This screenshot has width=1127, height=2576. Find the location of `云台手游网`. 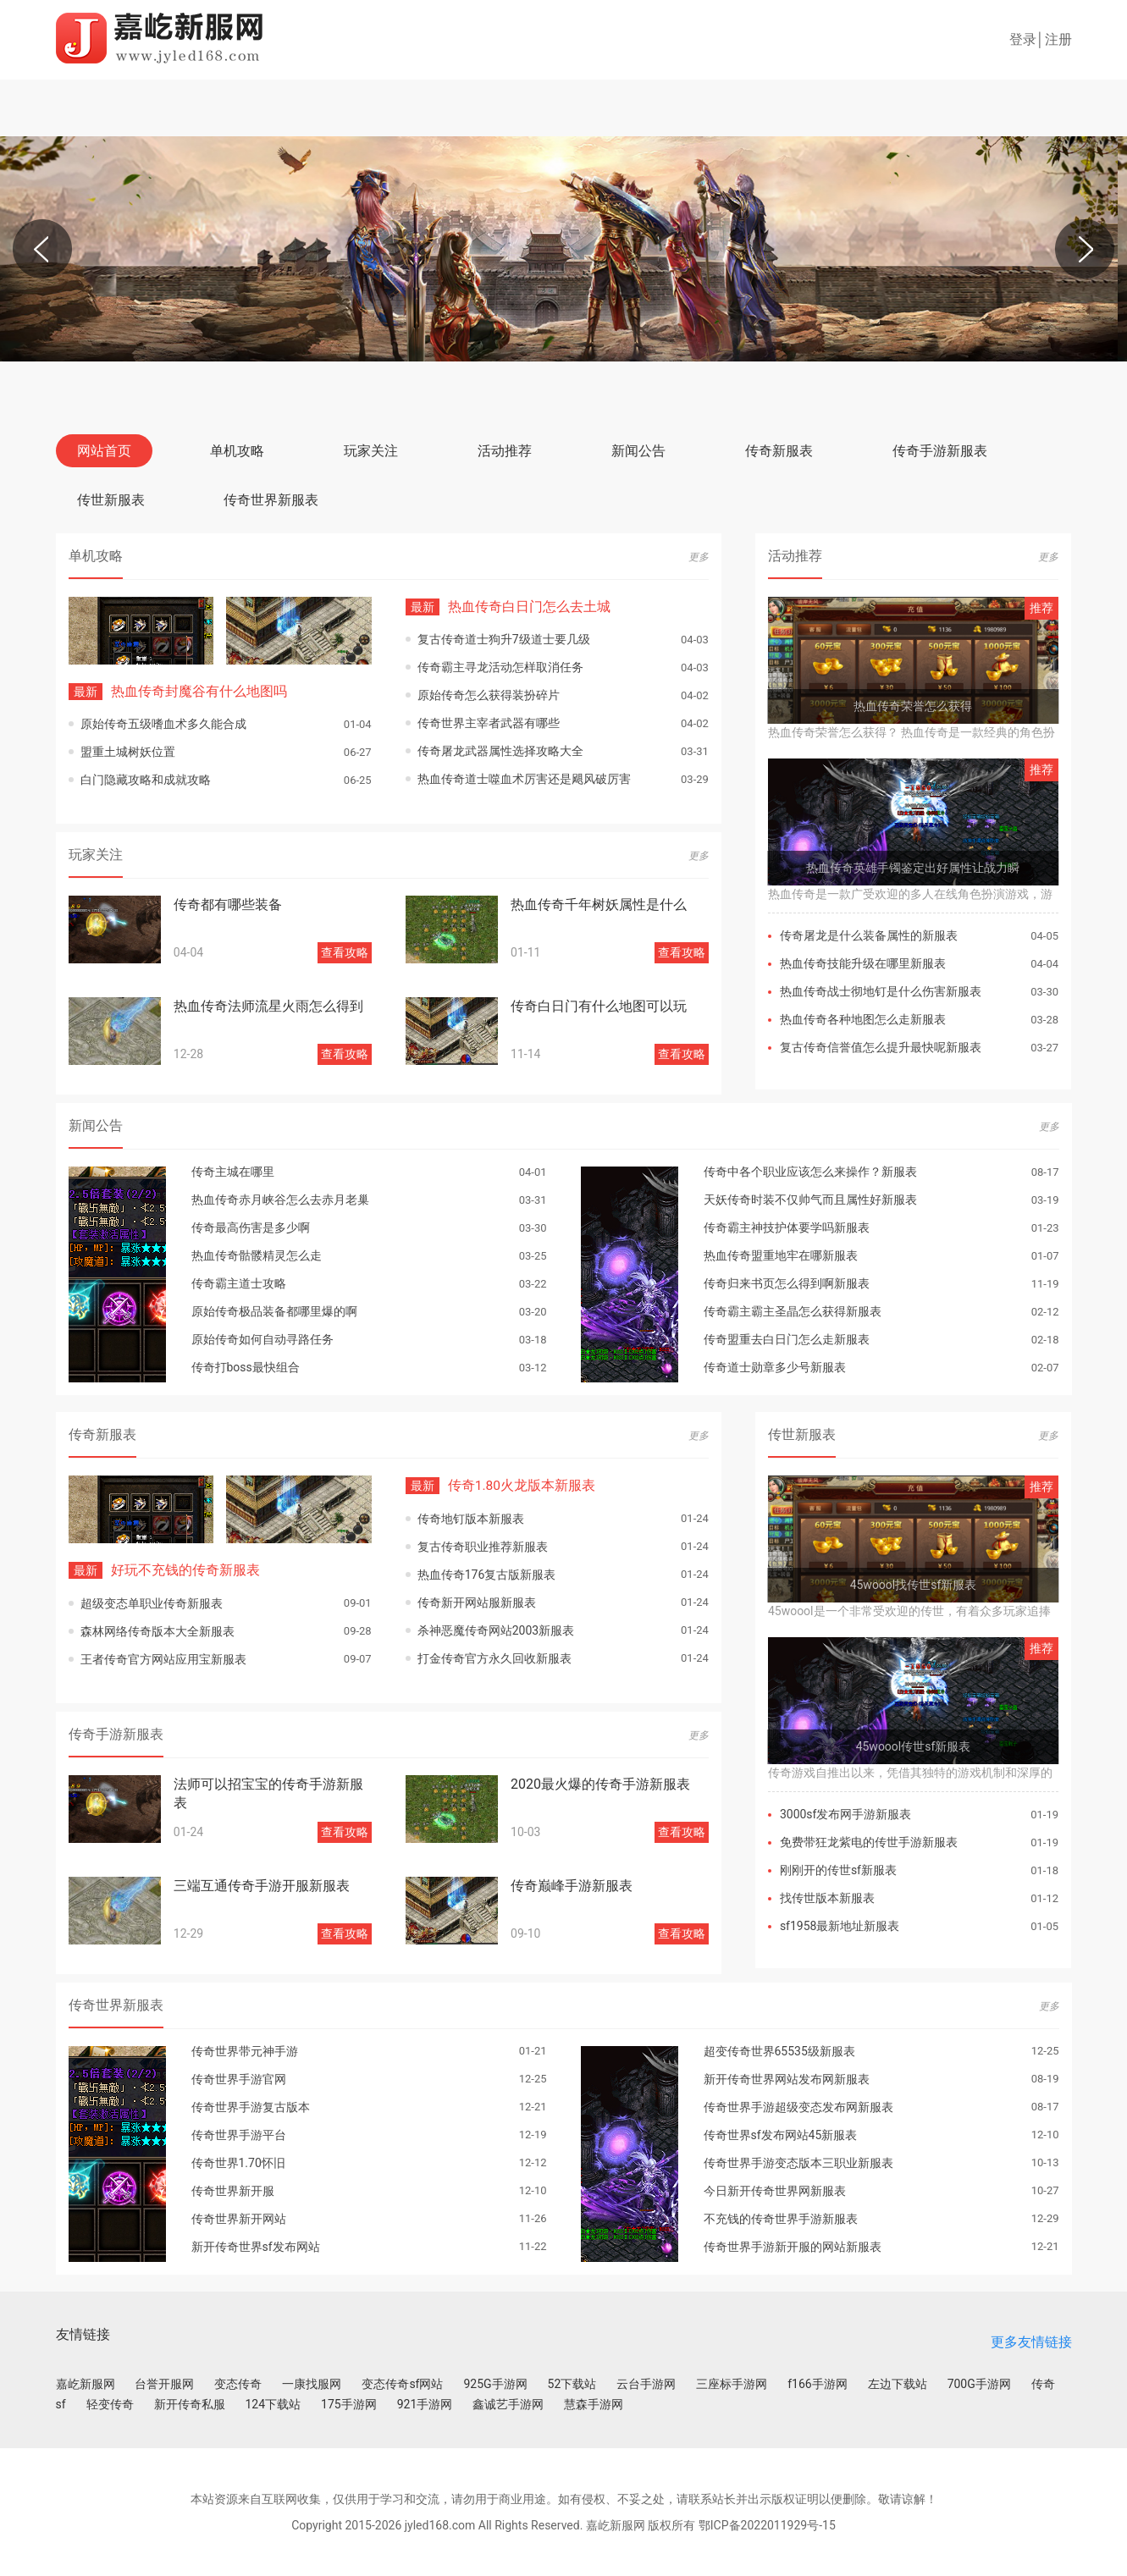

云台手游网 is located at coordinates (646, 2383).